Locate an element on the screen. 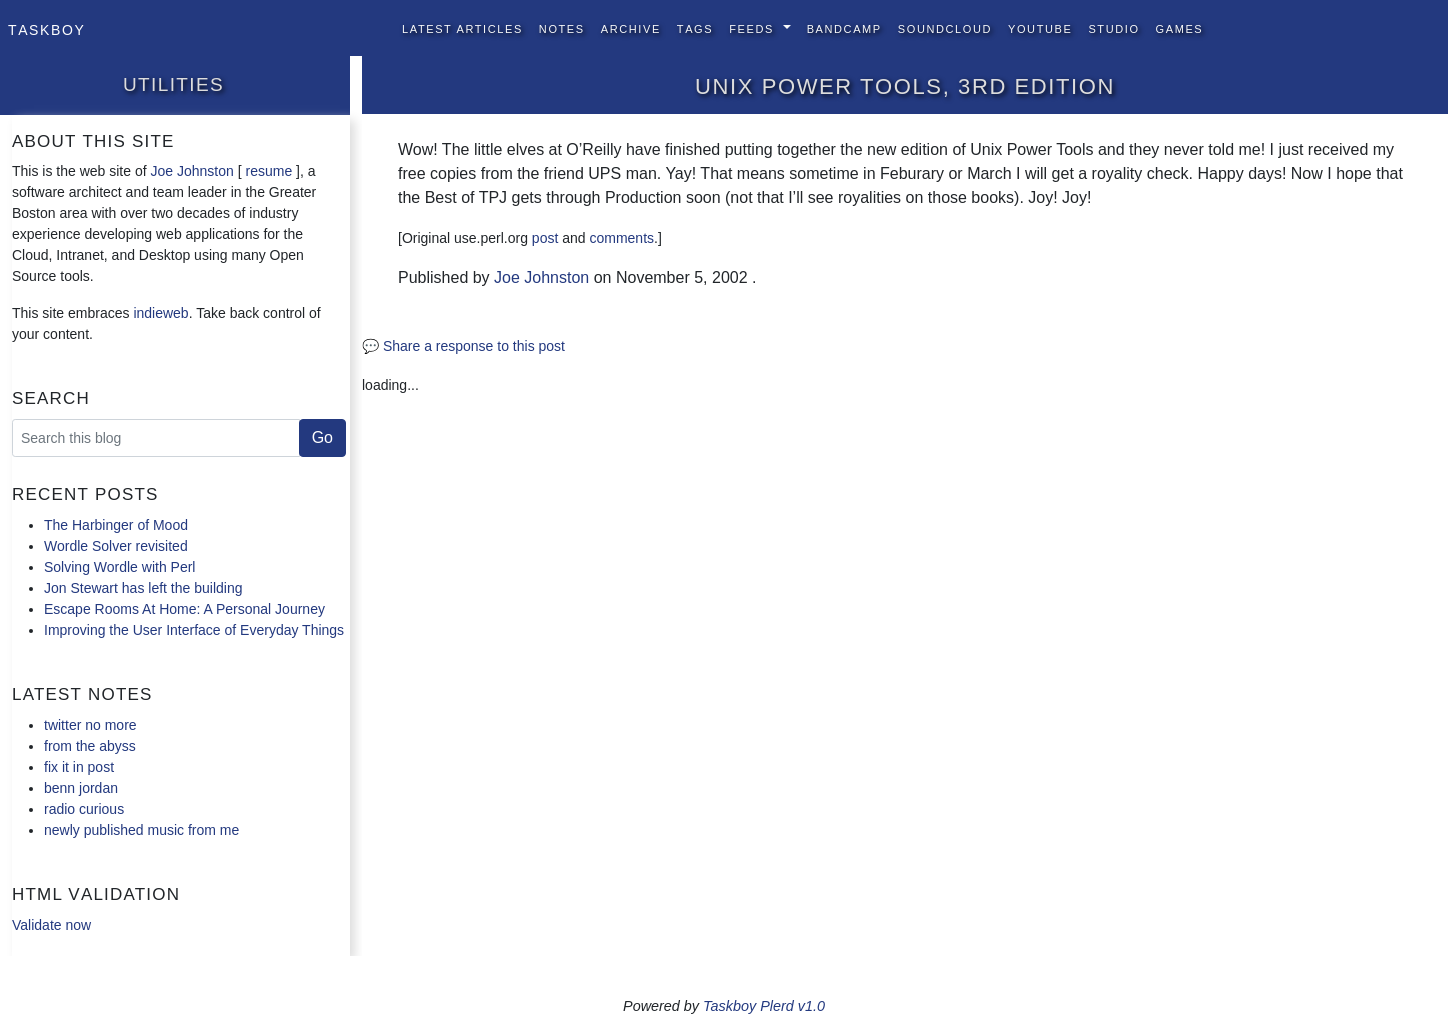  benn jordan is located at coordinates (81, 788).